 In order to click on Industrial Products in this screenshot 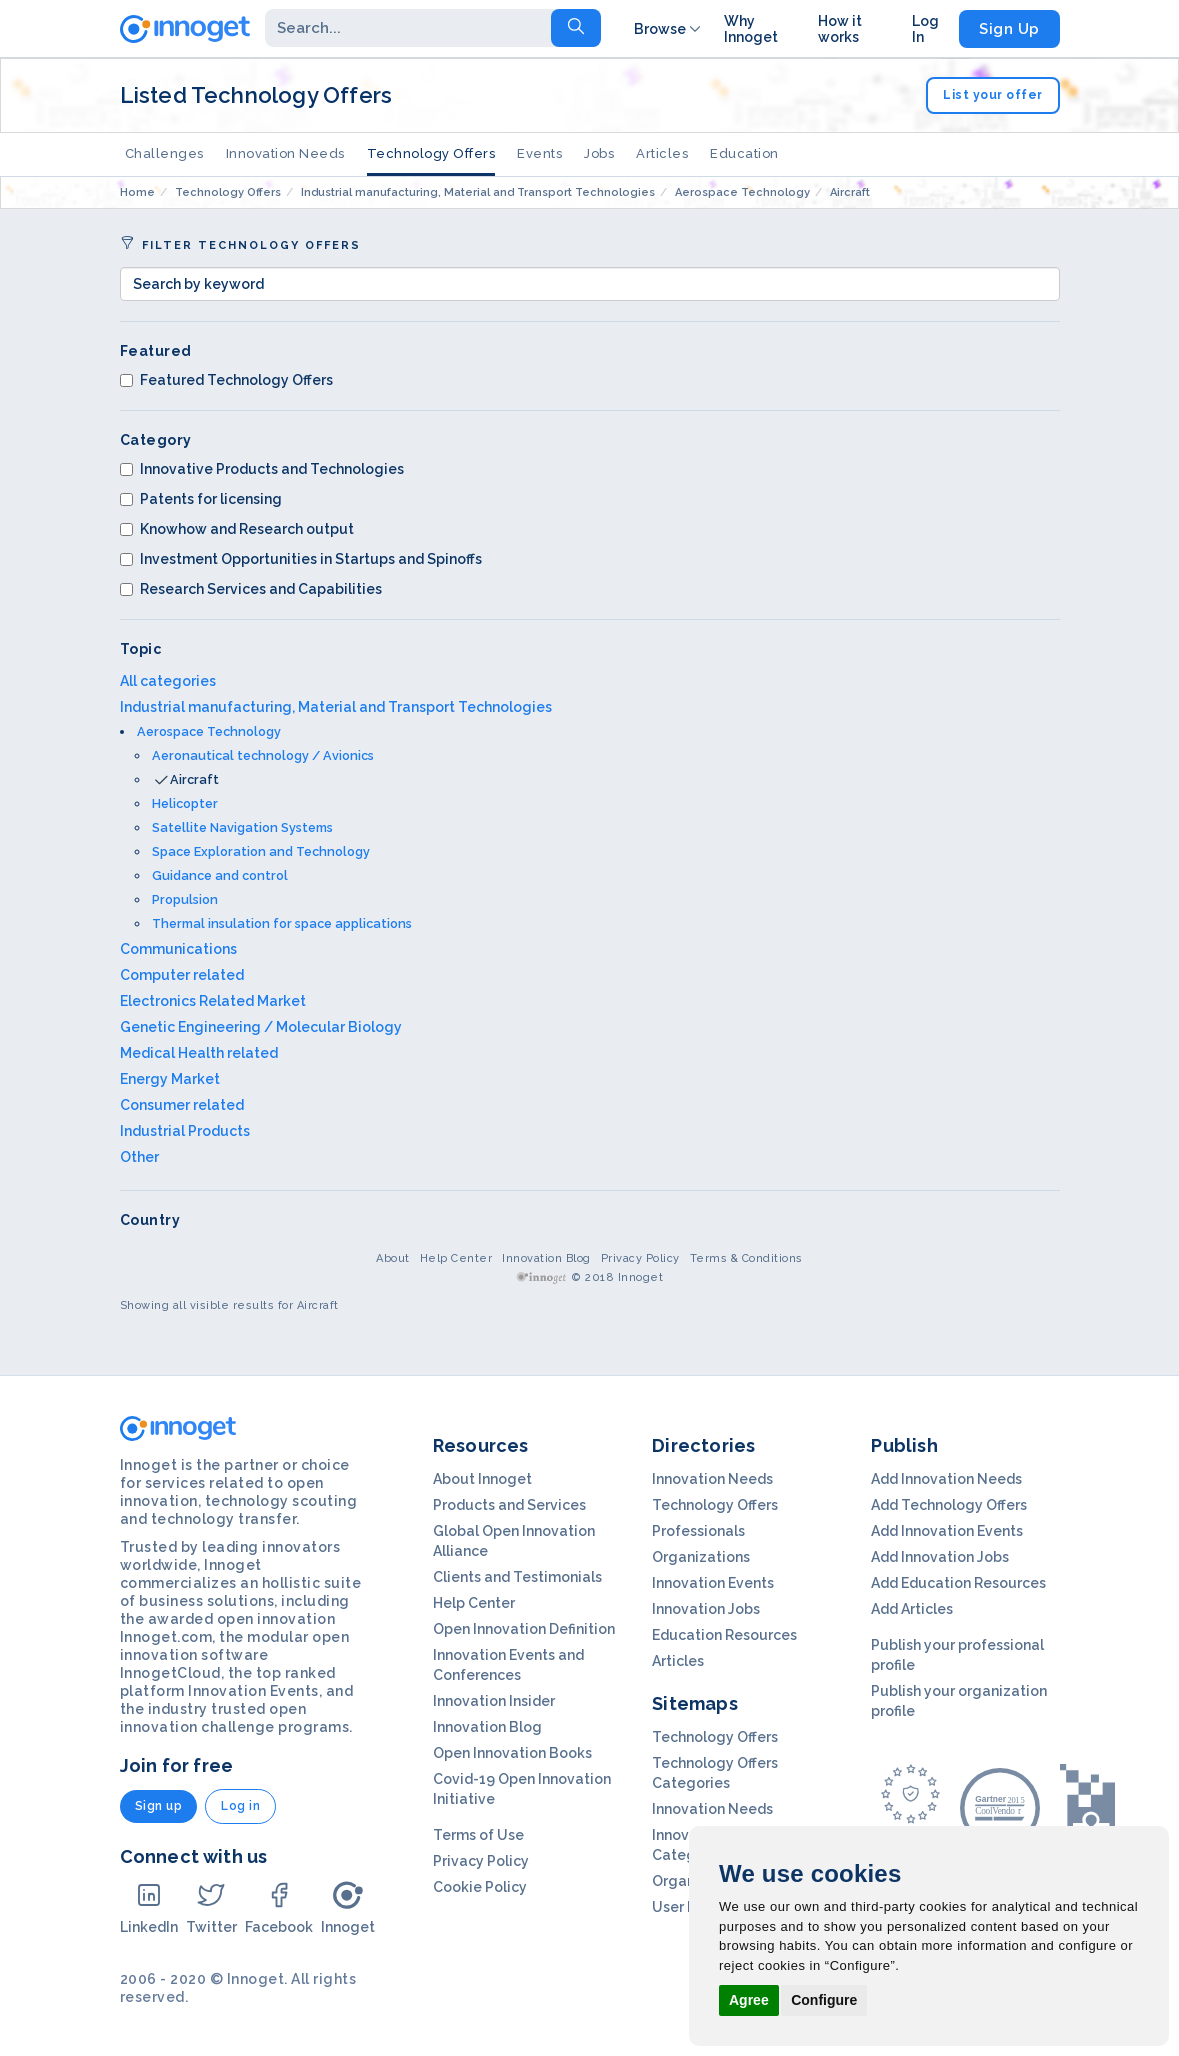, I will do `click(185, 1131)`.